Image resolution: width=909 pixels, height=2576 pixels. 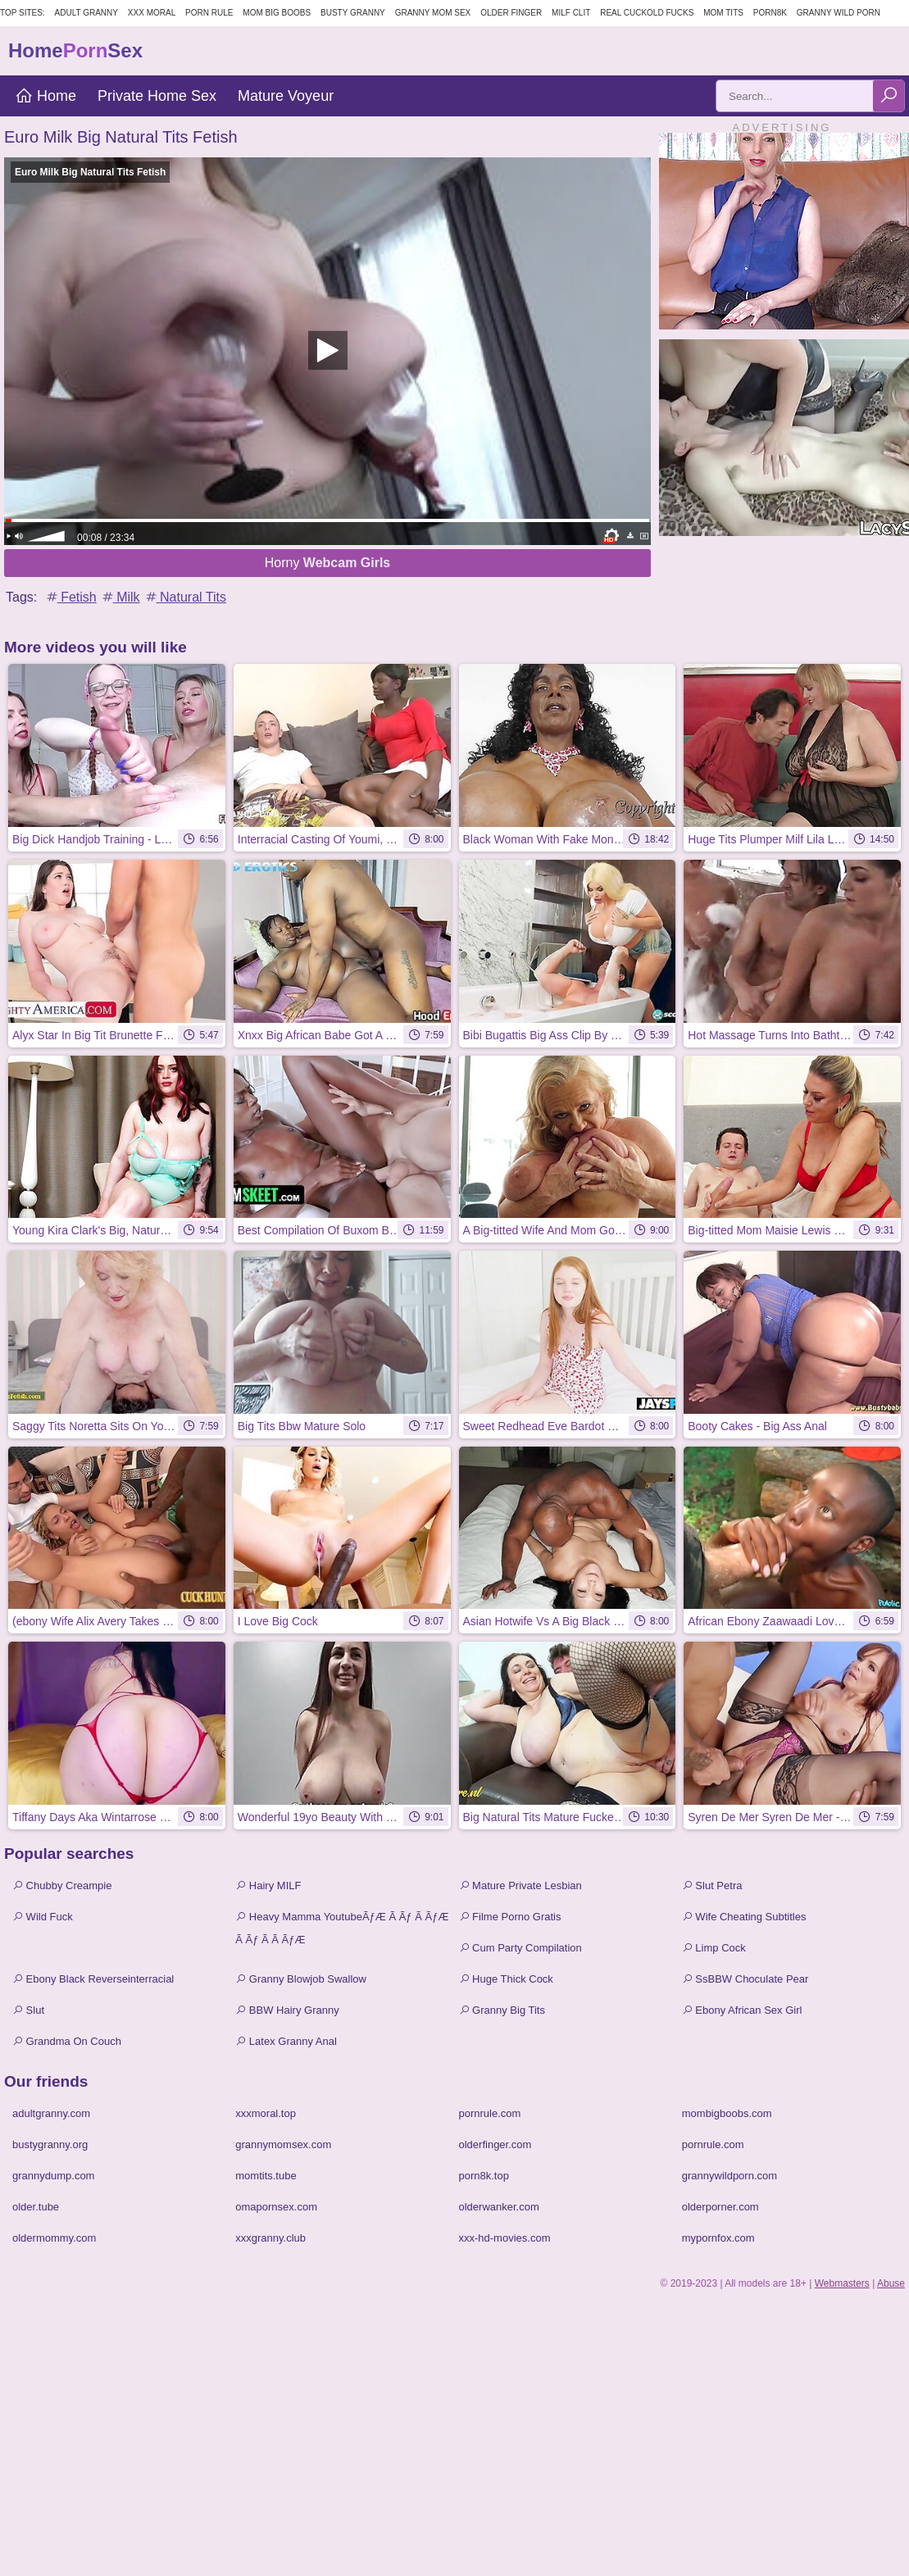 I want to click on Ebony African Sex Girl, so click(x=742, y=2010).